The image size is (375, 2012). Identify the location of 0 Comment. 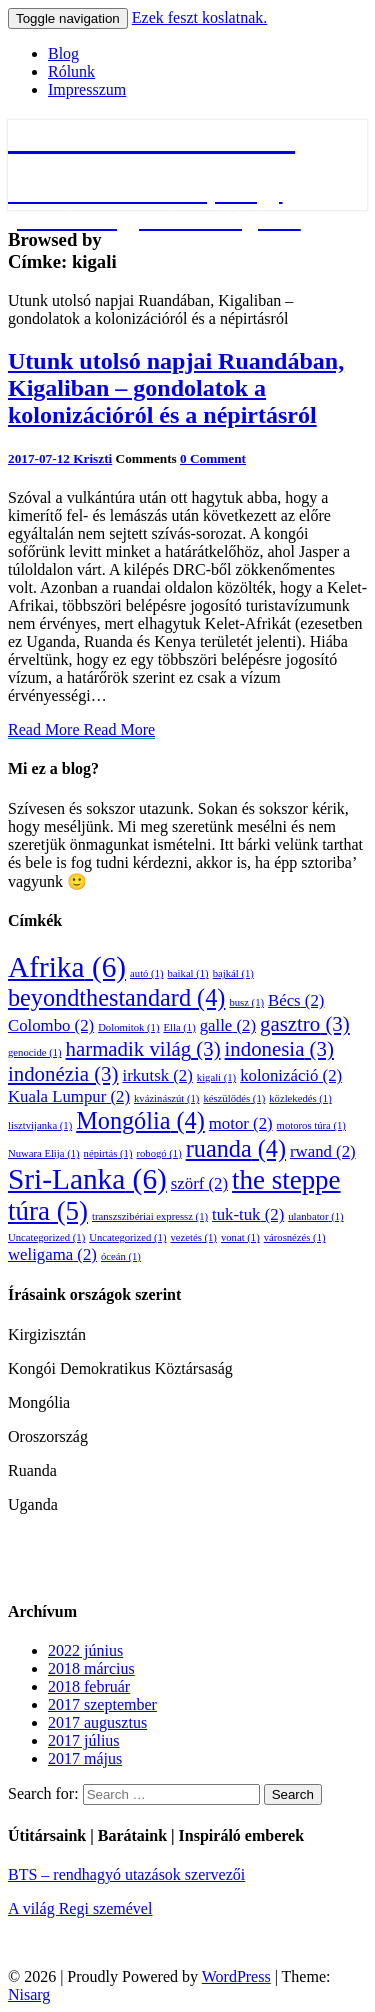
(213, 458).